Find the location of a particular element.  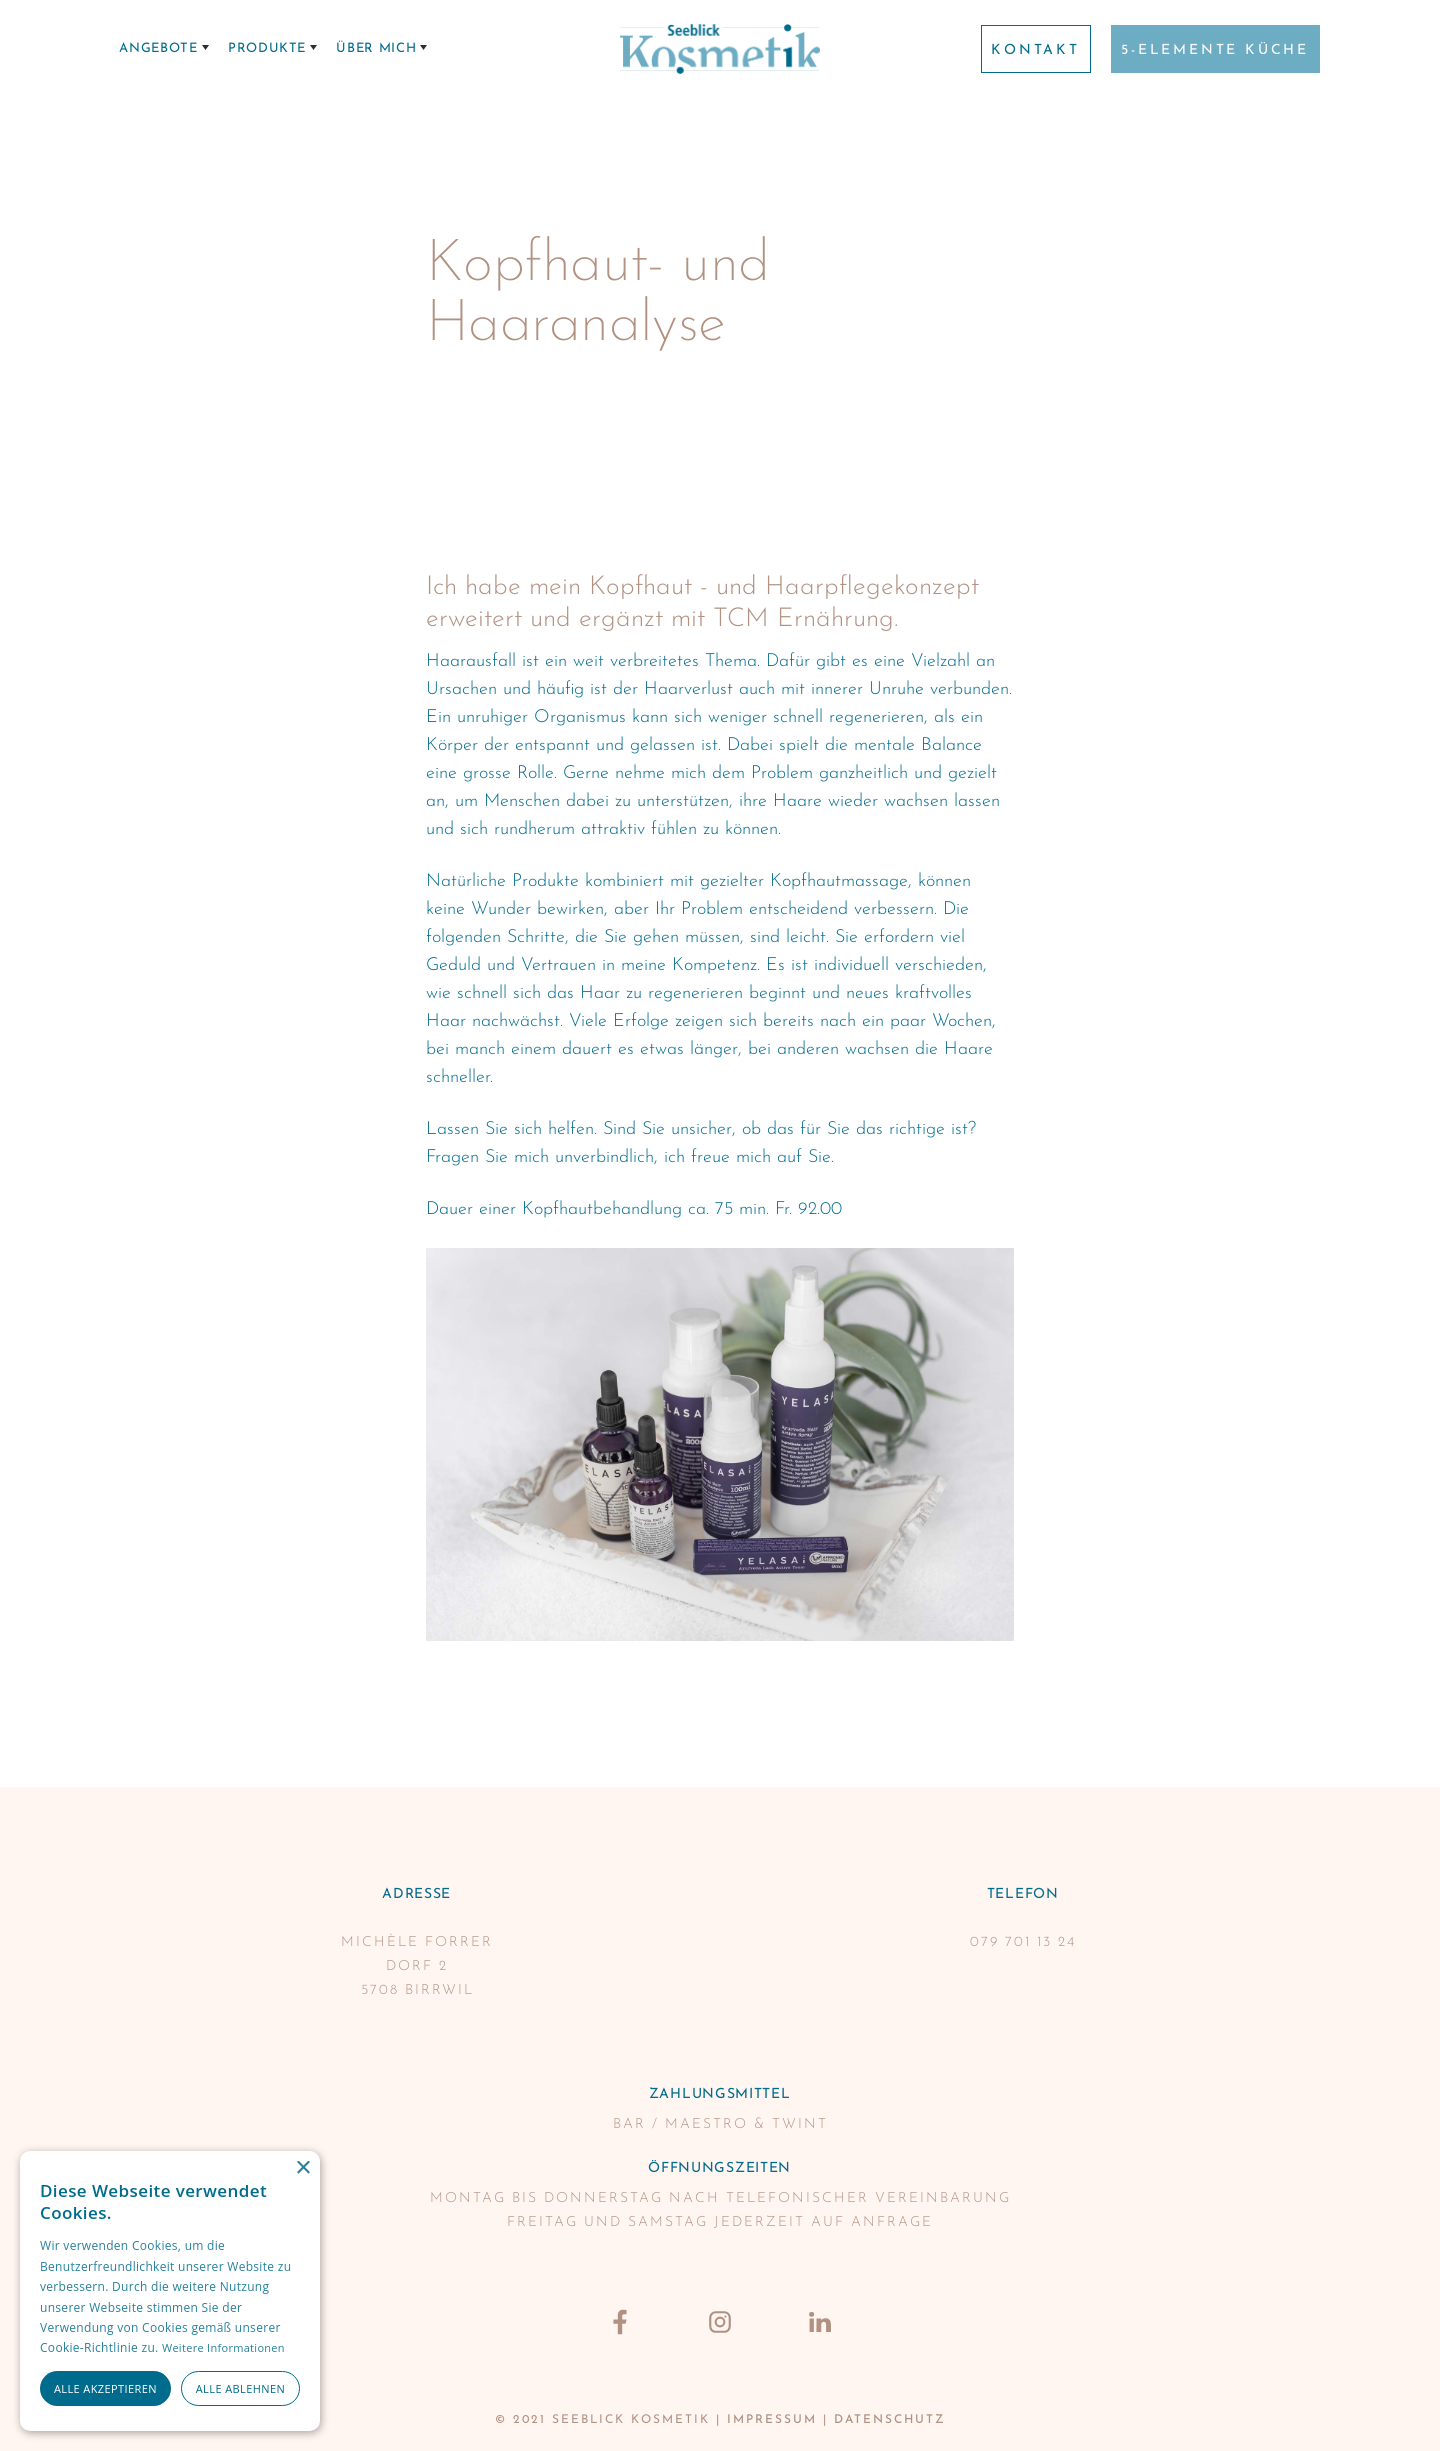

Impressum is located at coordinates (772, 2420).